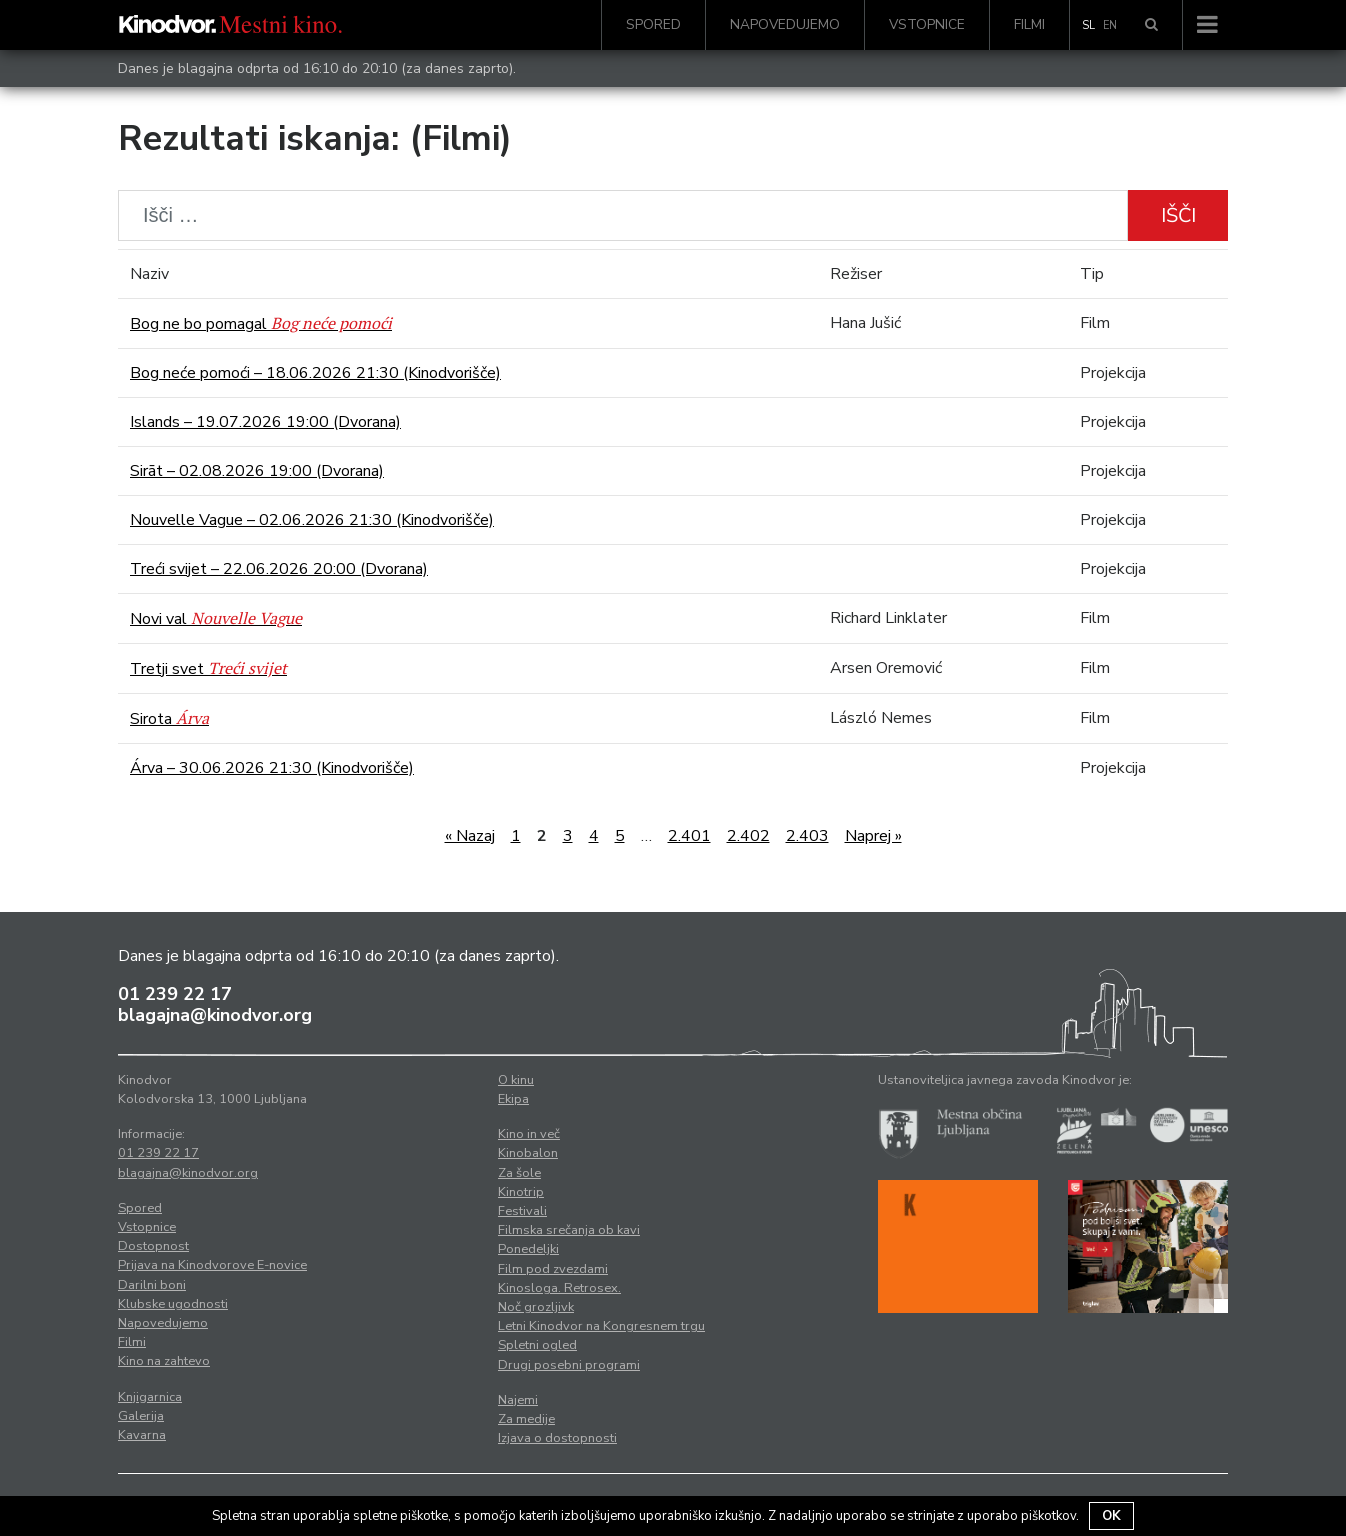 This screenshot has width=1346, height=1536. Describe the element at coordinates (279, 569) in the screenshot. I see `Treći svijet – 22.06.2026 20:00 (Dvorana)` at that location.